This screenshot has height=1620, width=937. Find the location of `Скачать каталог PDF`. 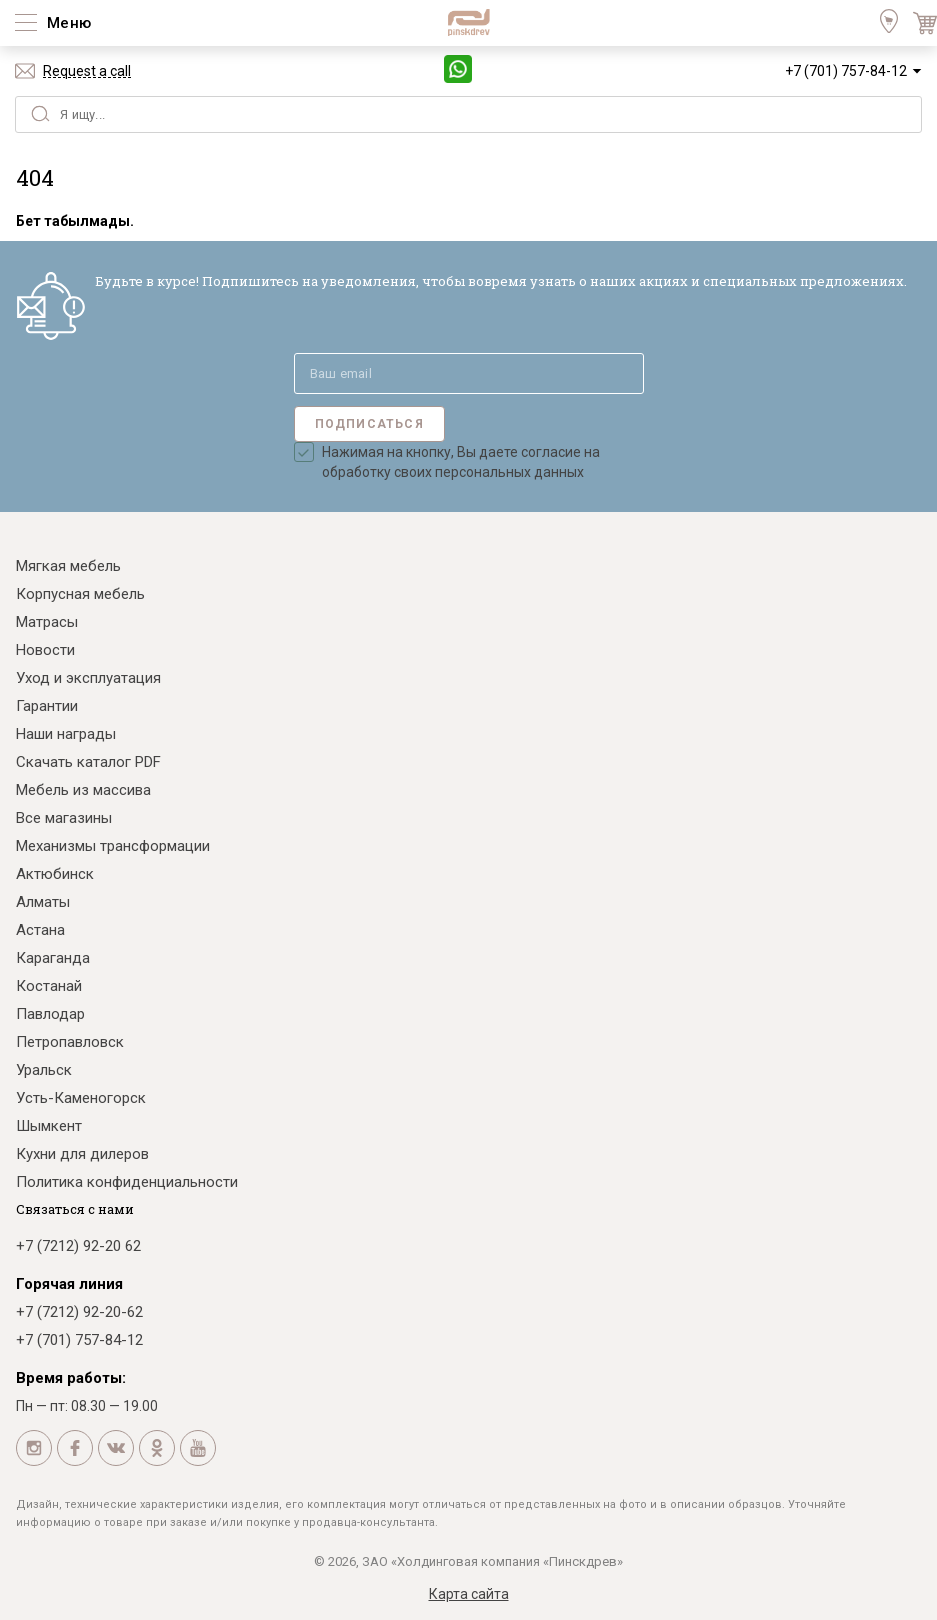

Скачать каталог PDF is located at coordinates (88, 762).